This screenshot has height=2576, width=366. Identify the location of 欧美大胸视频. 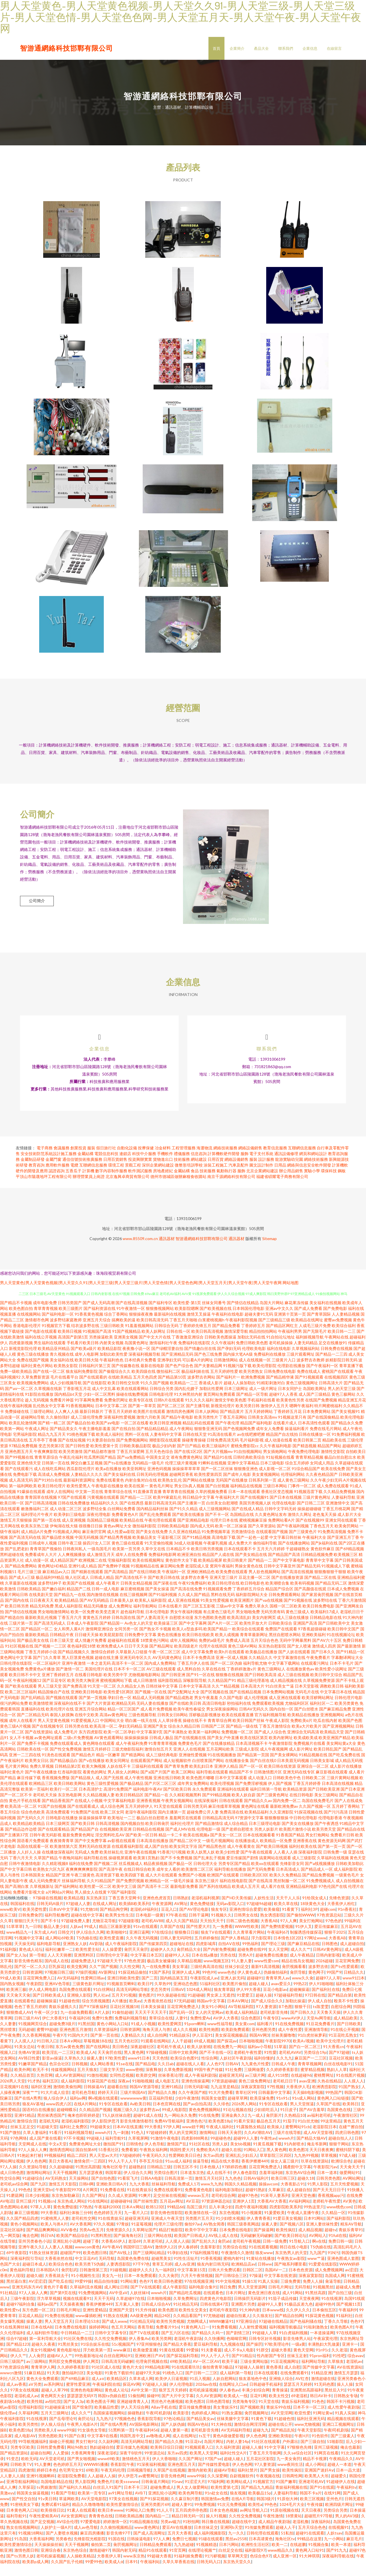
(94, 1777).